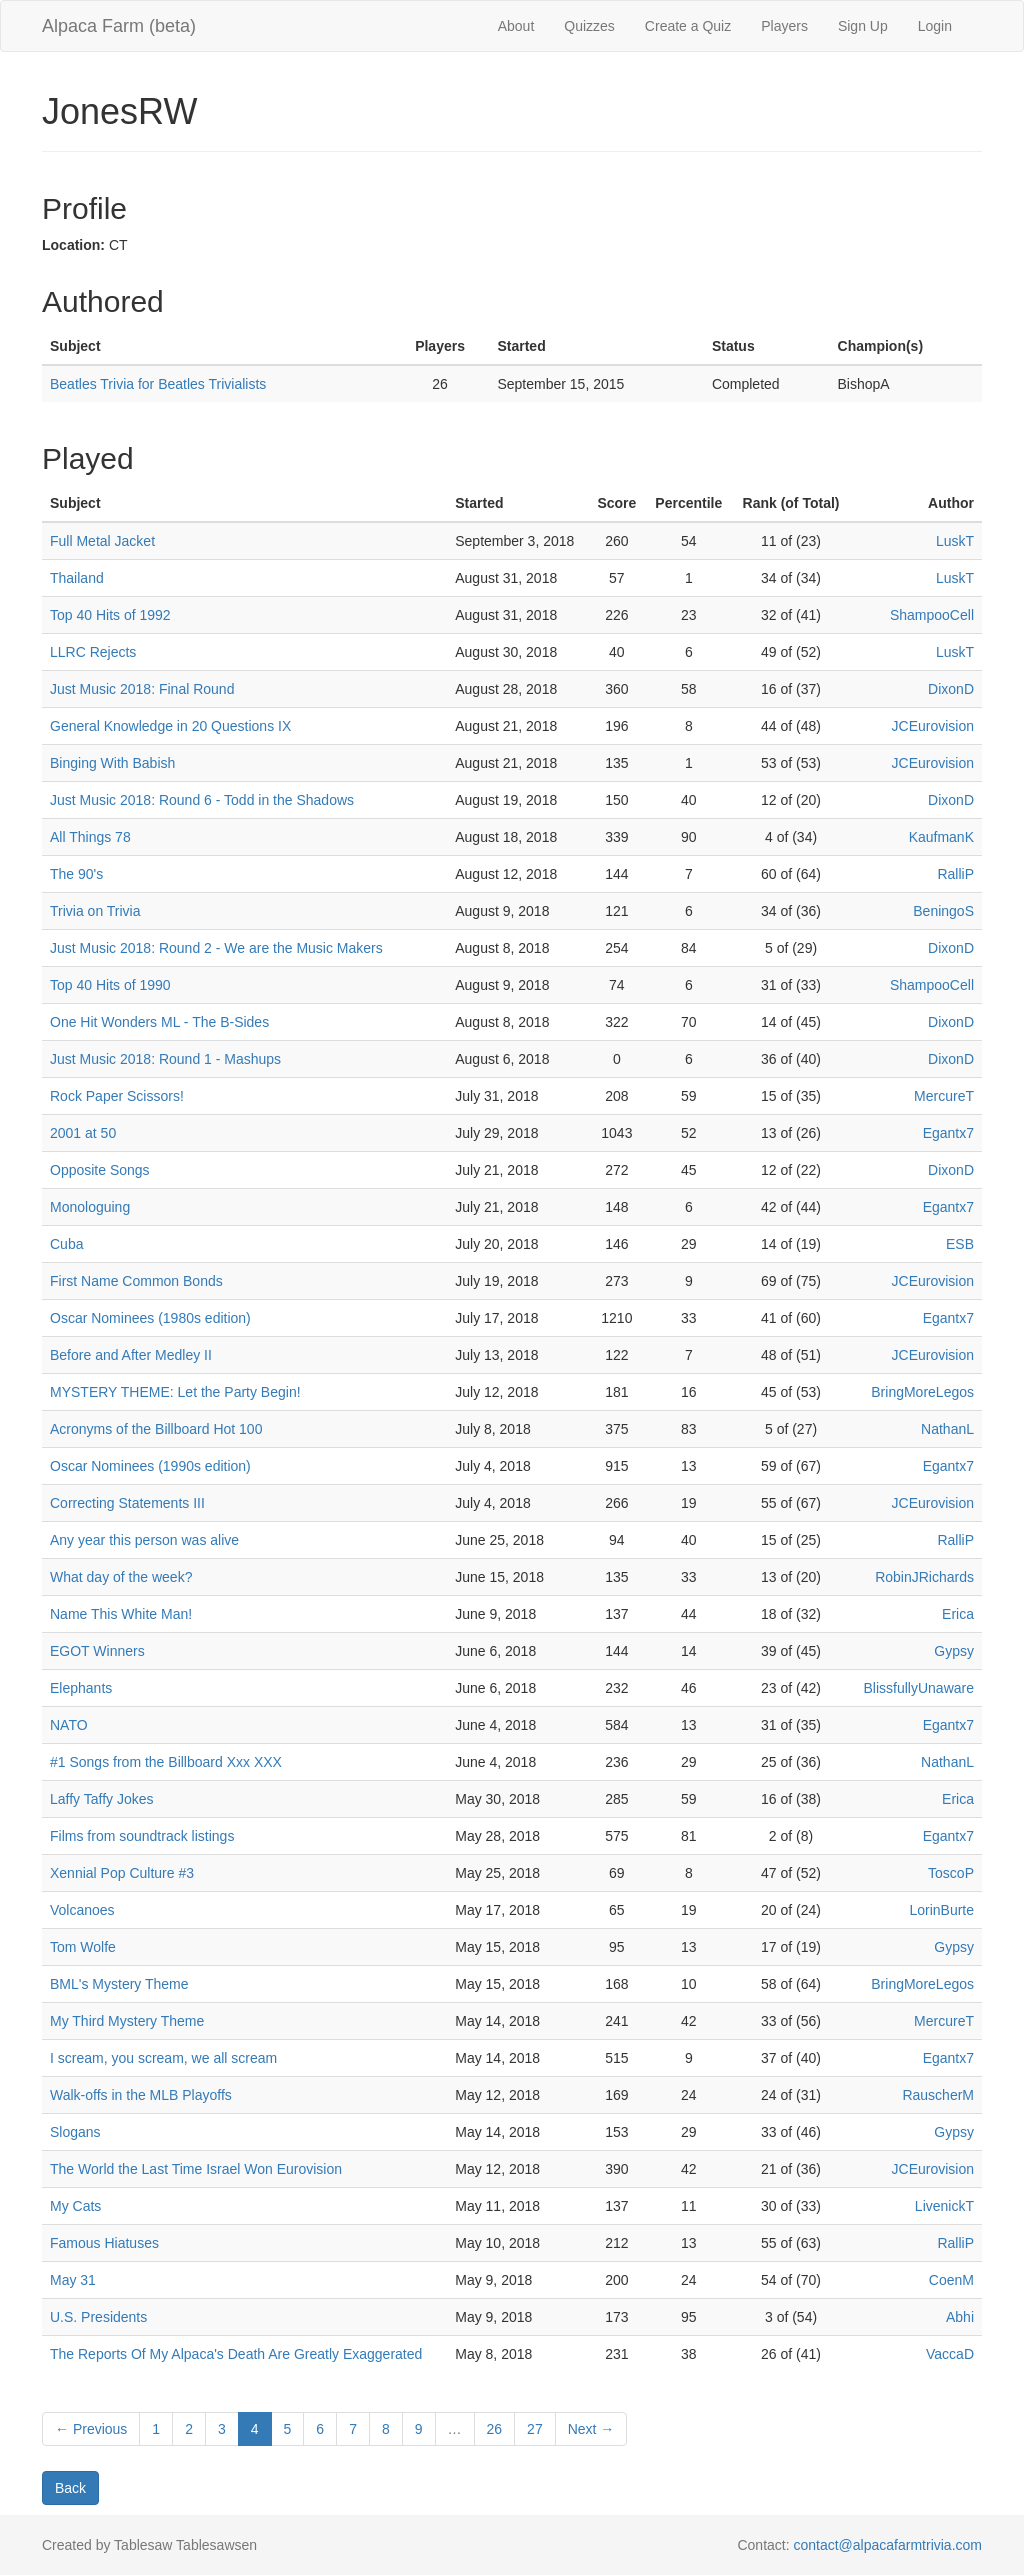 This screenshot has width=1024, height=2575. Describe the element at coordinates (202, 800) in the screenshot. I see `Just Music 2018: Round 6 - Todd in the Shadows` at that location.